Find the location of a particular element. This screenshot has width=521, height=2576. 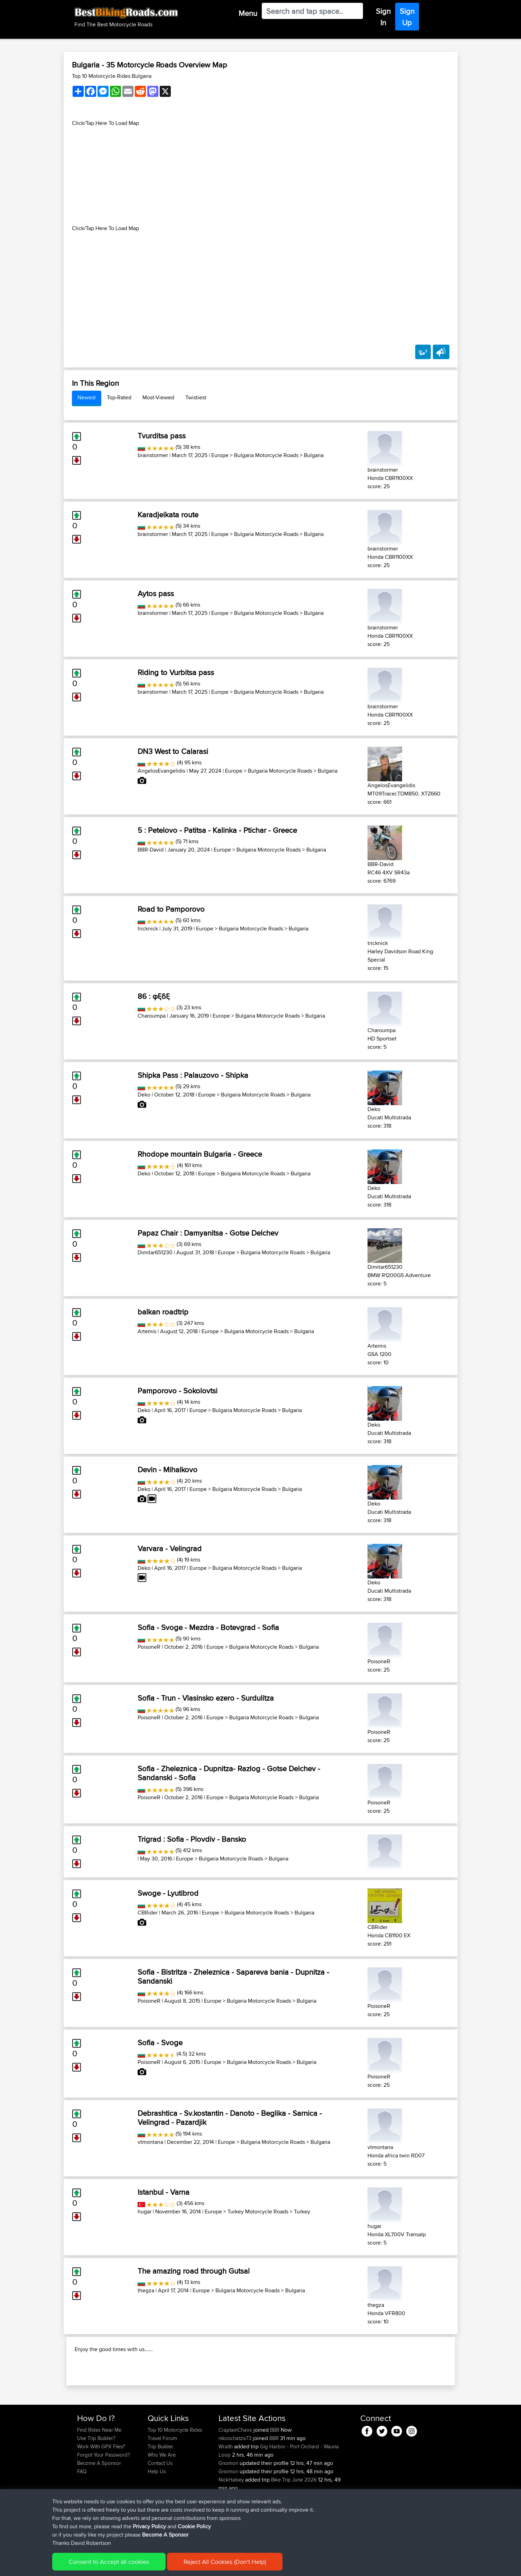

Newest [tab] is located at coordinates (86, 397).